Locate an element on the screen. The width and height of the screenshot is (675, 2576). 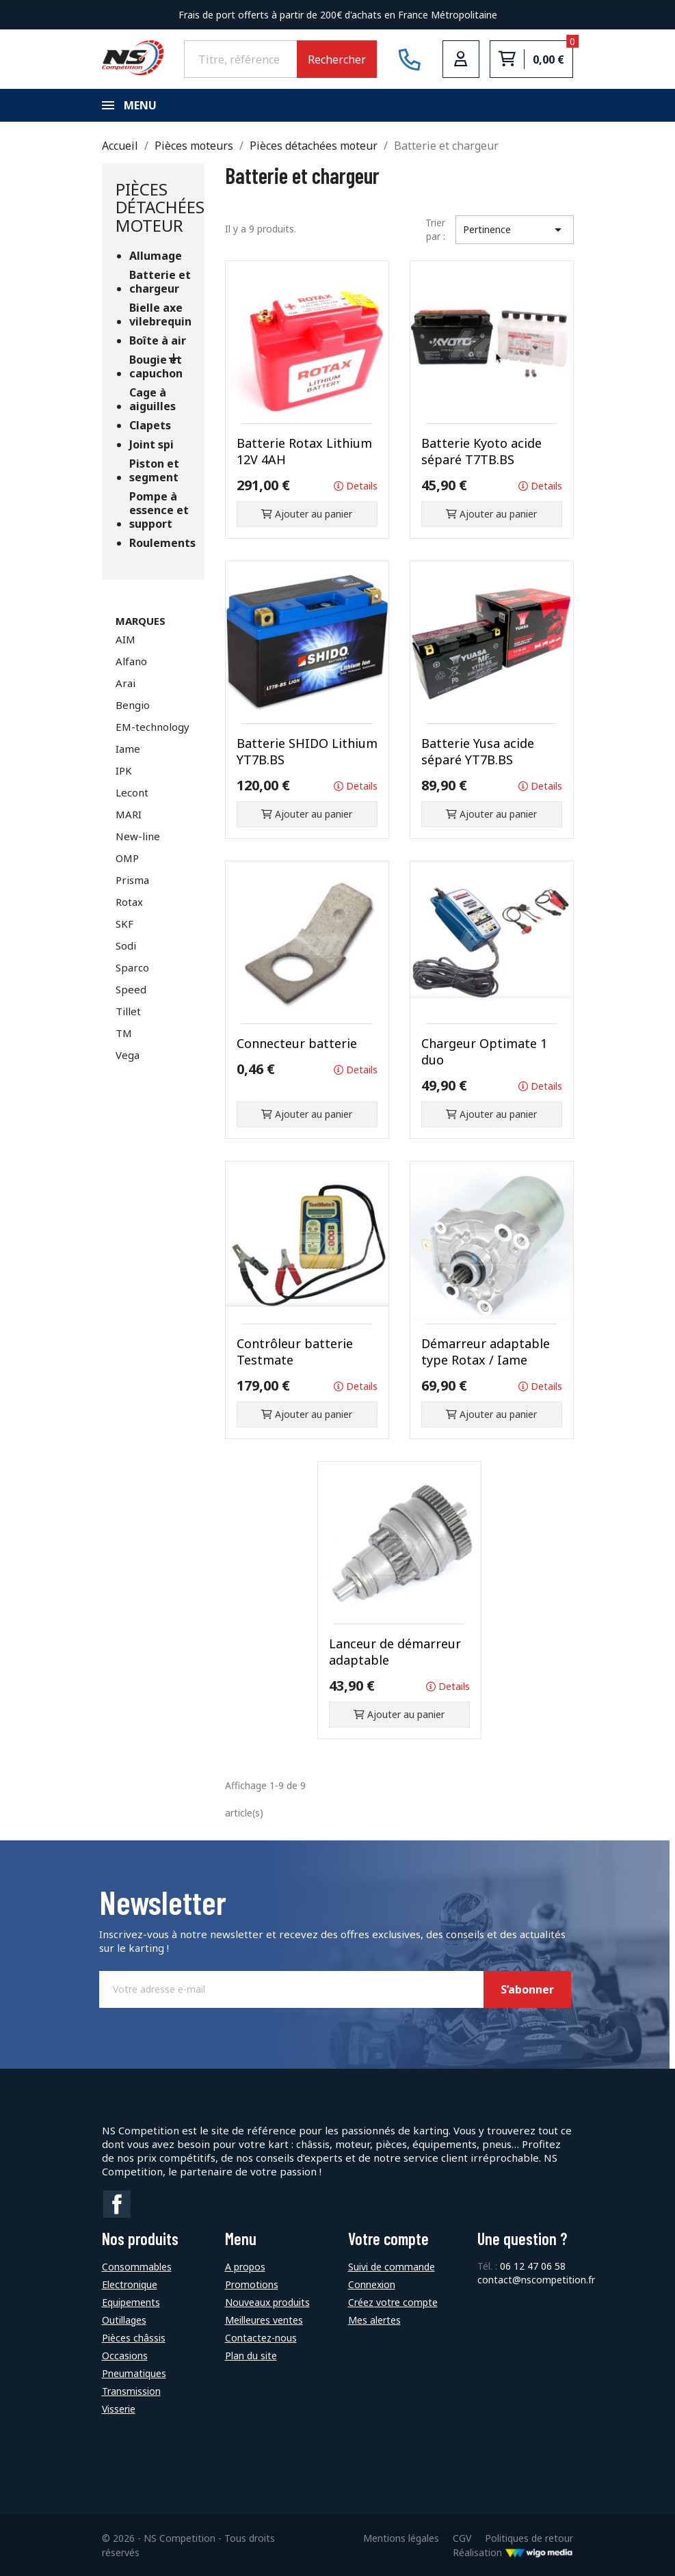
Batterie et chargeur is located at coordinates (160, 282).